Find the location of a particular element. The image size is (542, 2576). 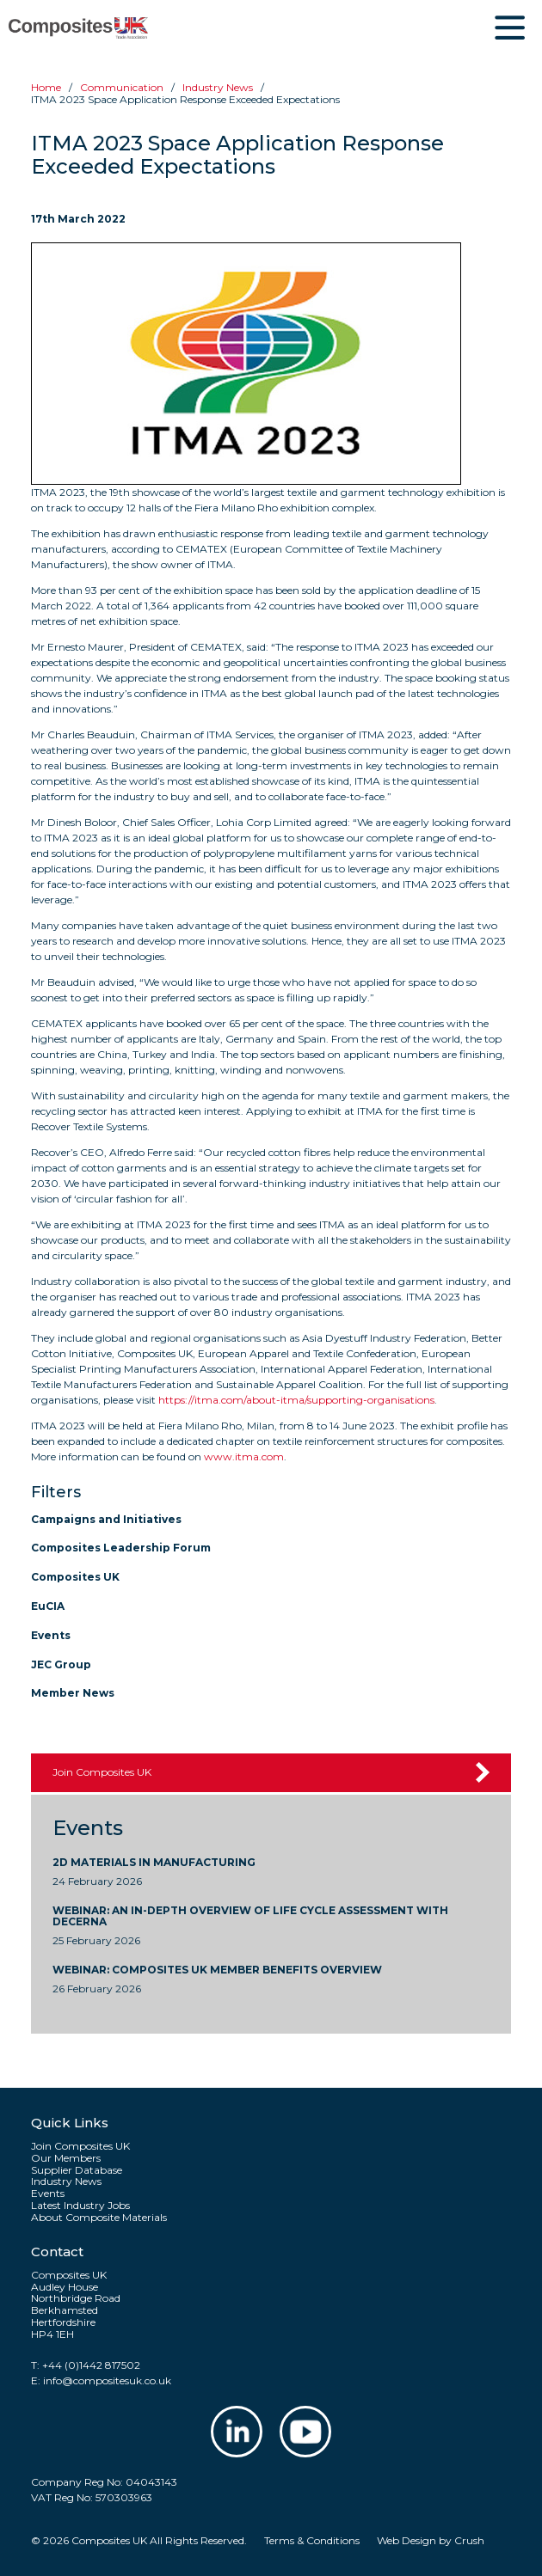

Industry News is located at coordinates (66, 2181).